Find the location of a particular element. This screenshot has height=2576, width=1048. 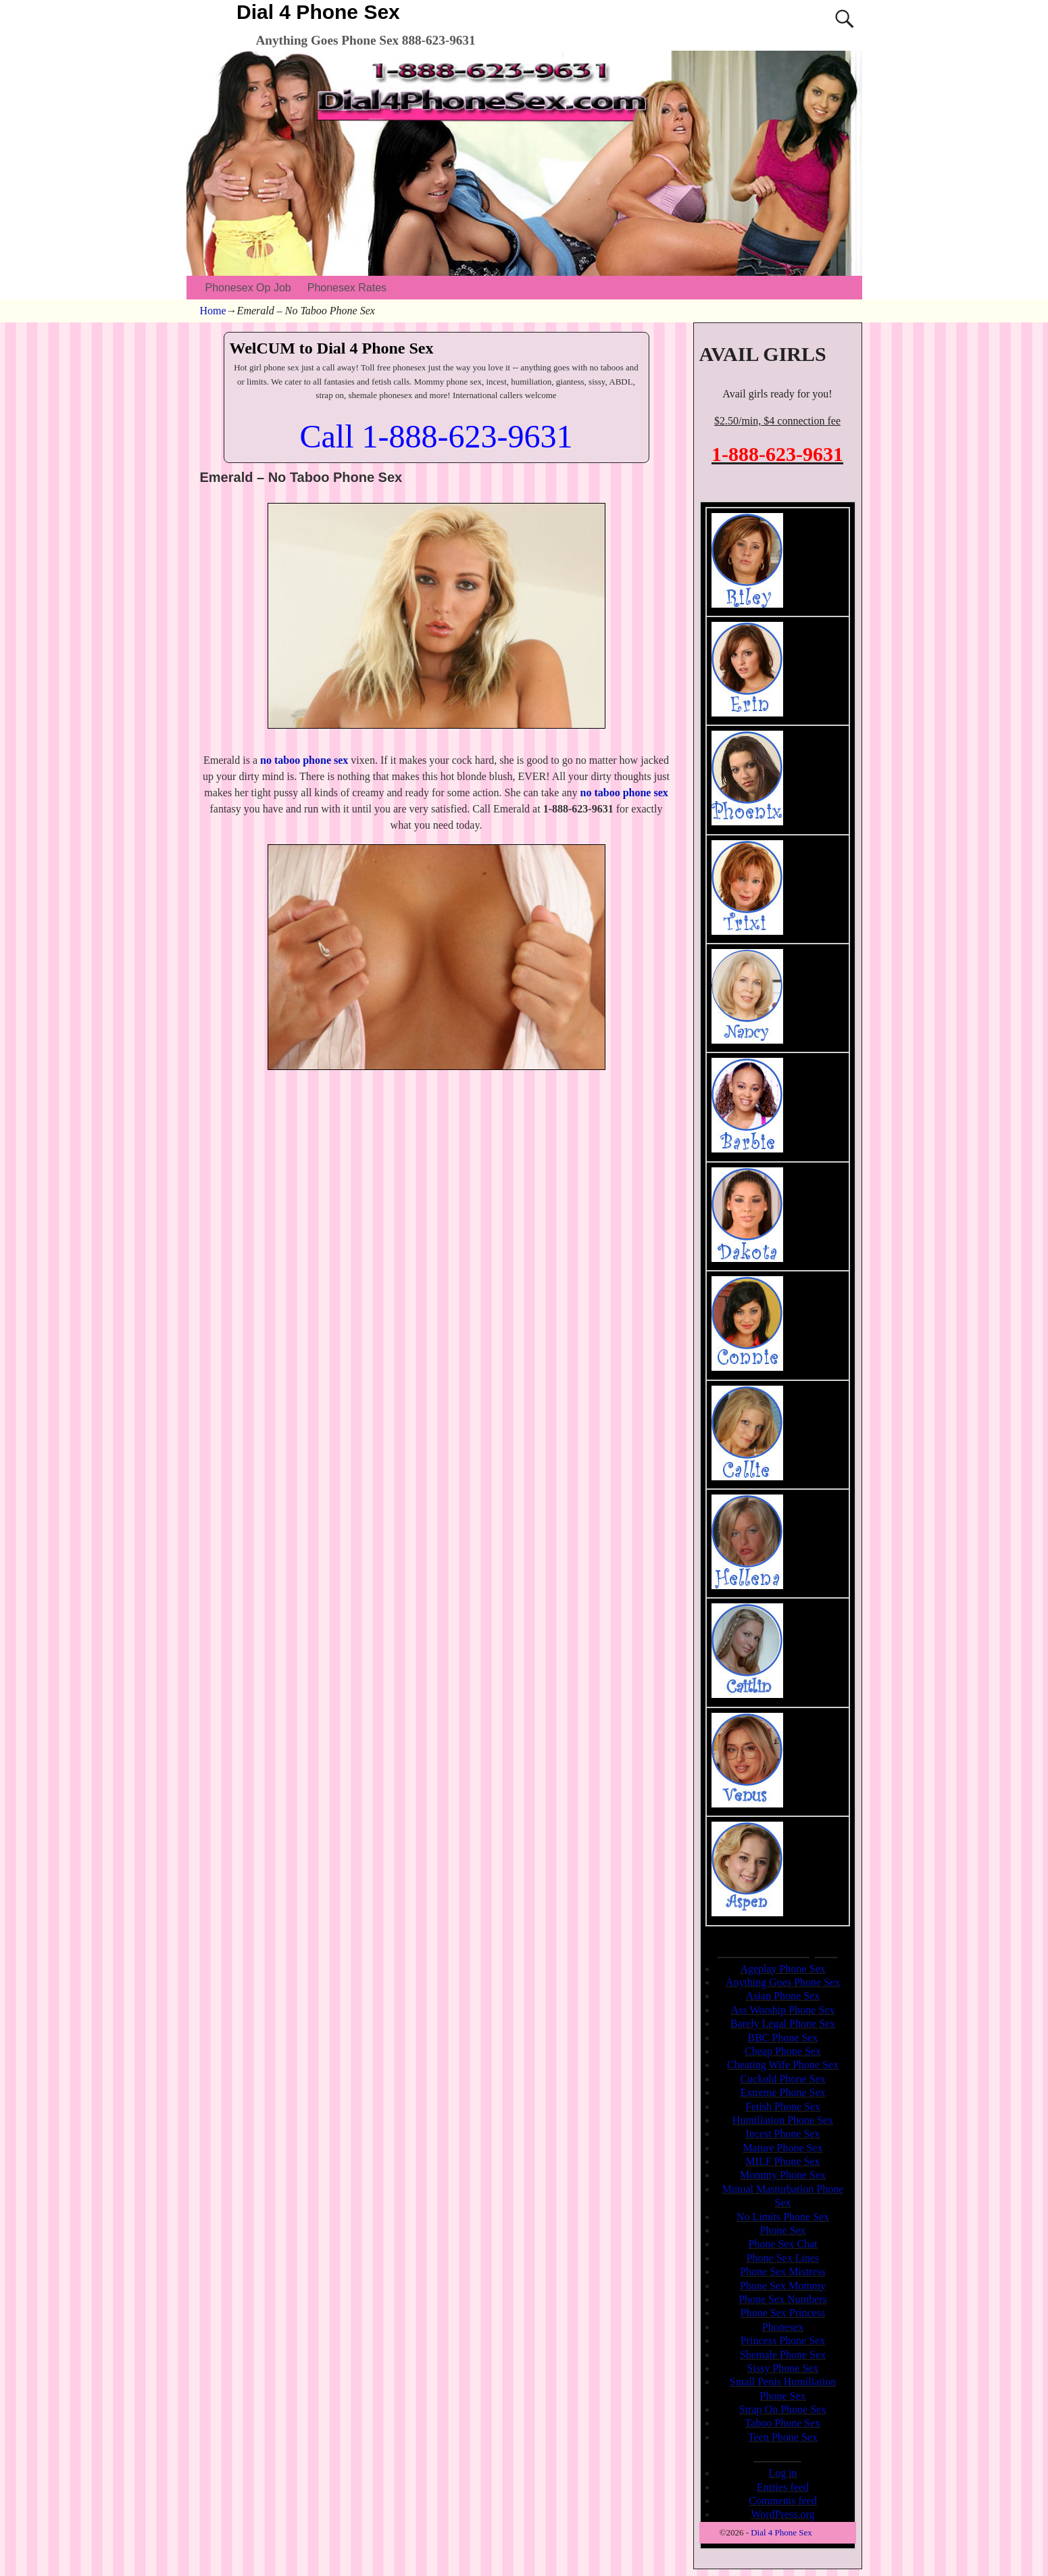

MILF Phone Sex is located at coordinates (782, 2161).